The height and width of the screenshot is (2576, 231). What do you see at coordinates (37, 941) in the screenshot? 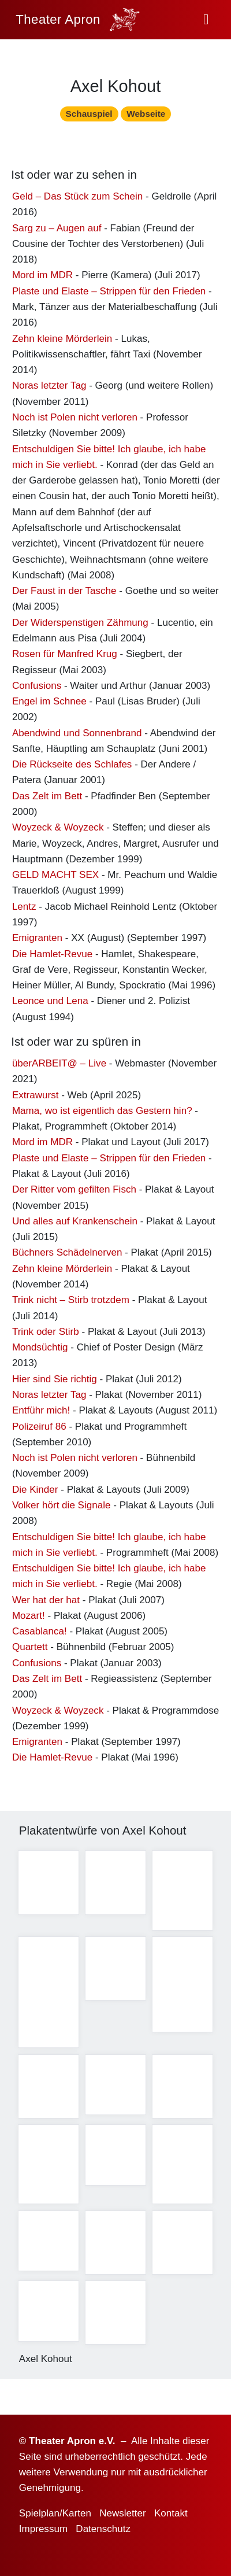
I see `Emigranten` at bounding box center [37, 941].